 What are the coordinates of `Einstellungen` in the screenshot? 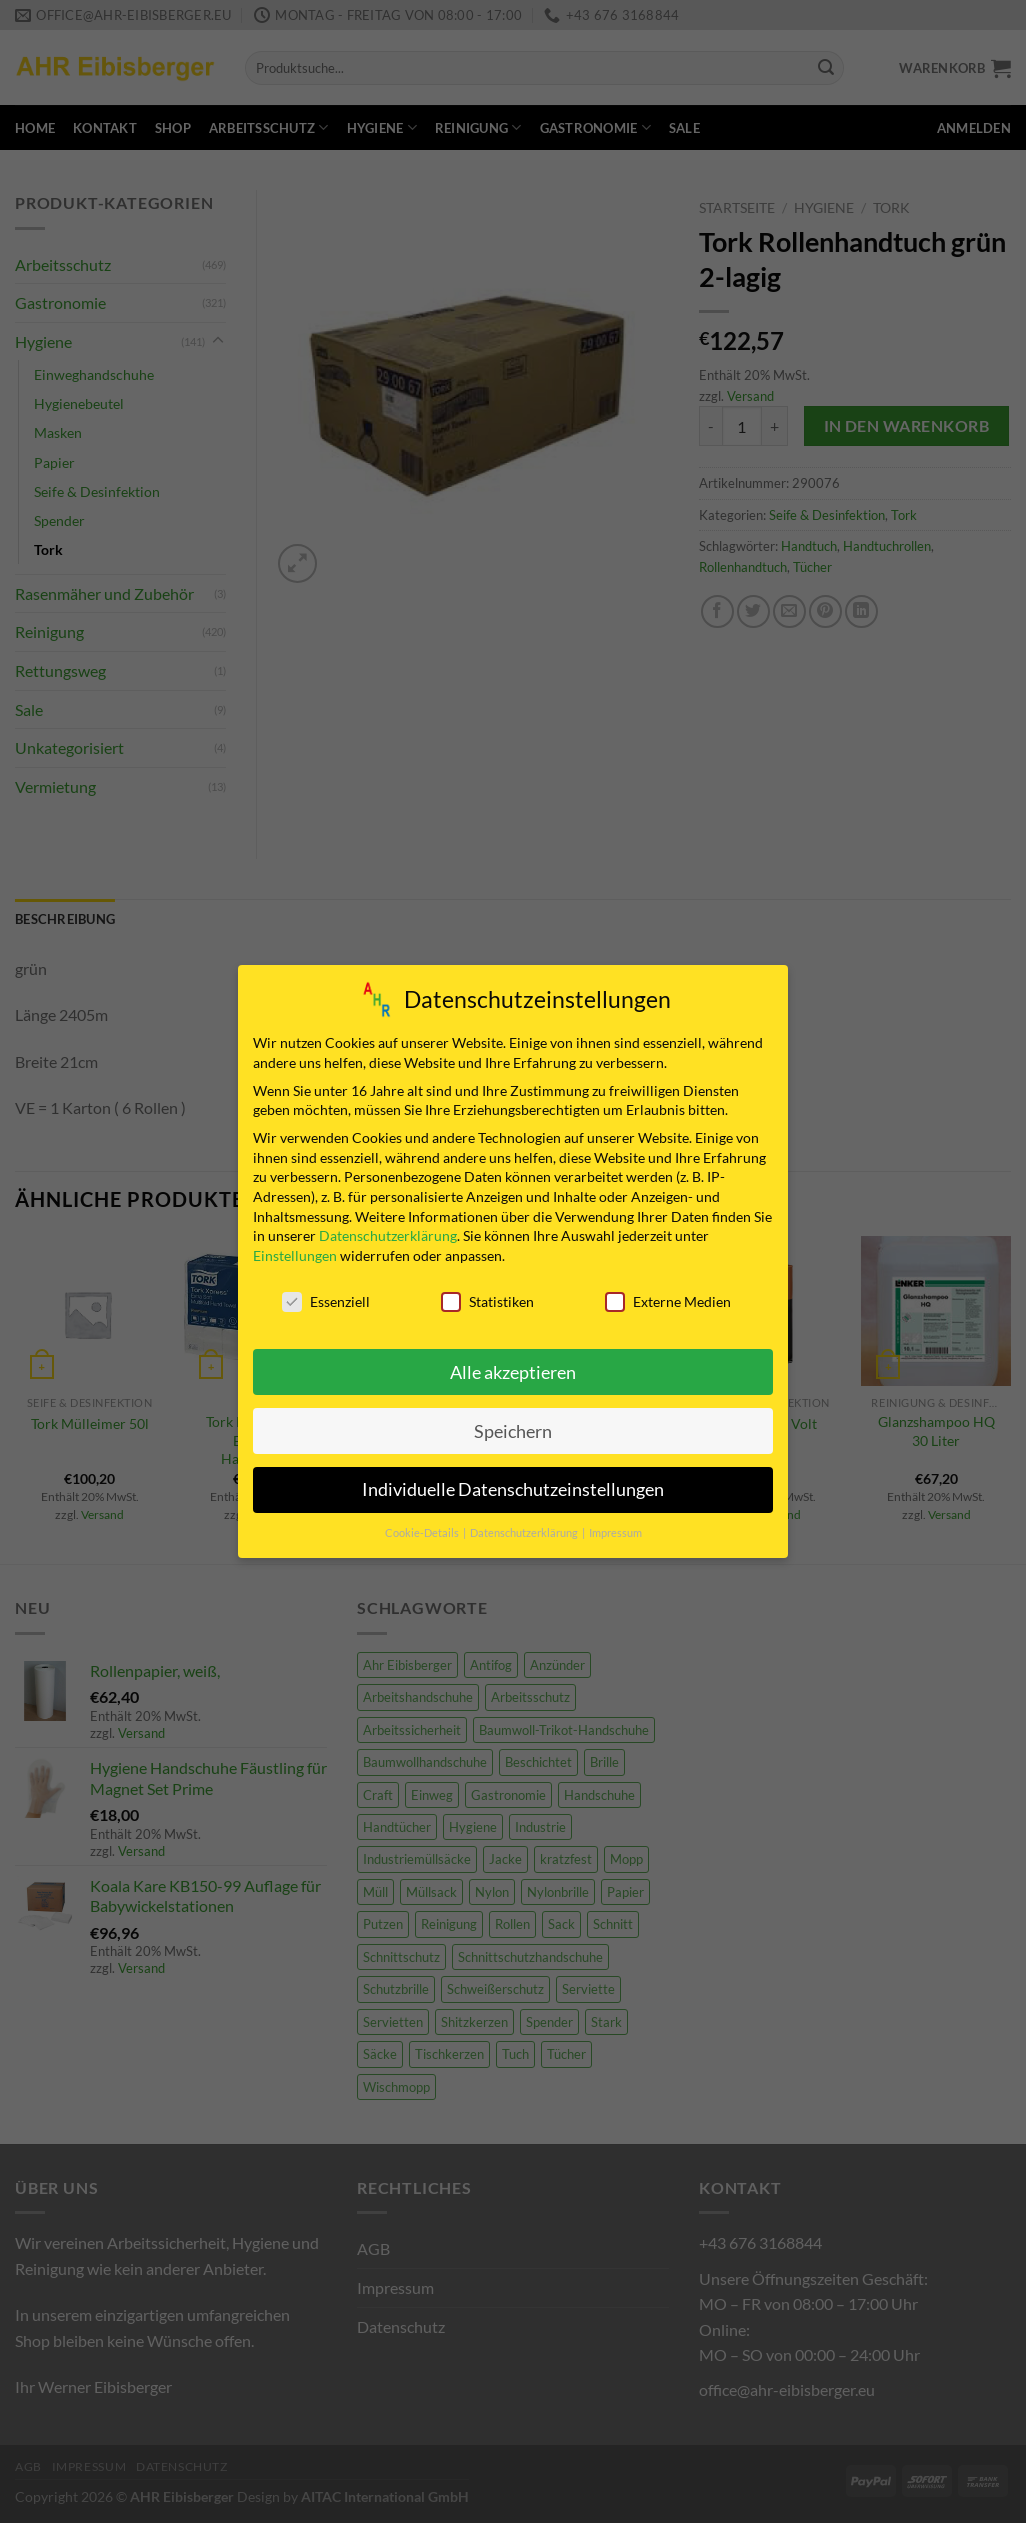 It's located at (295, 1250).